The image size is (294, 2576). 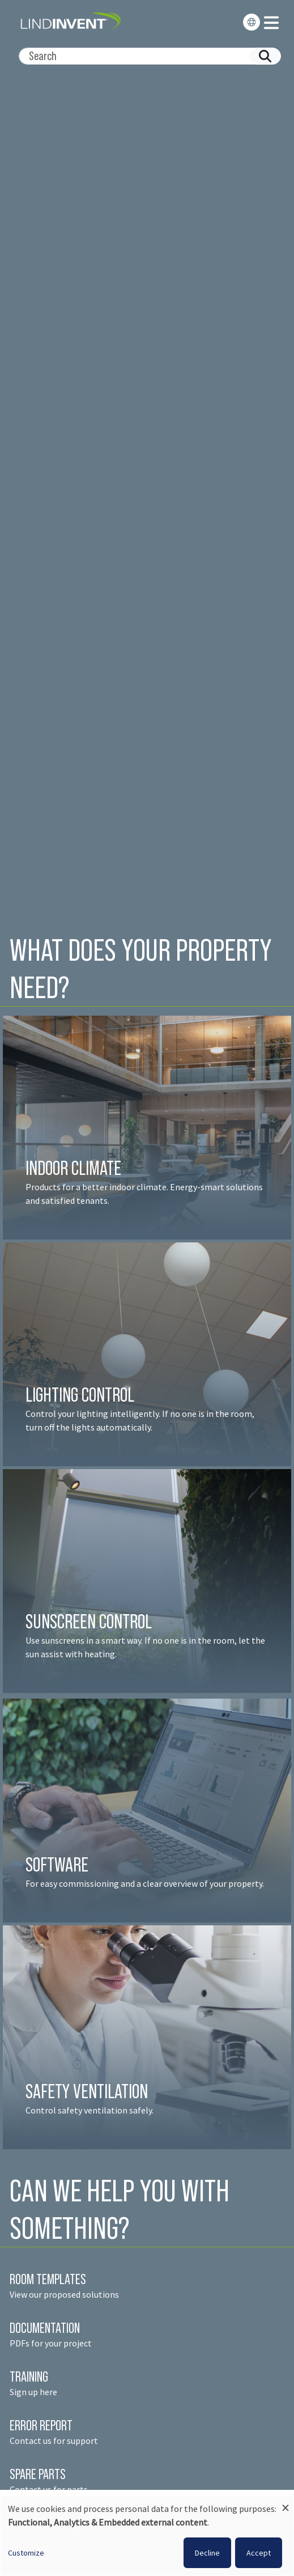 I want to click on LIGHTING CONTROL, so click(x=79, y=1395).